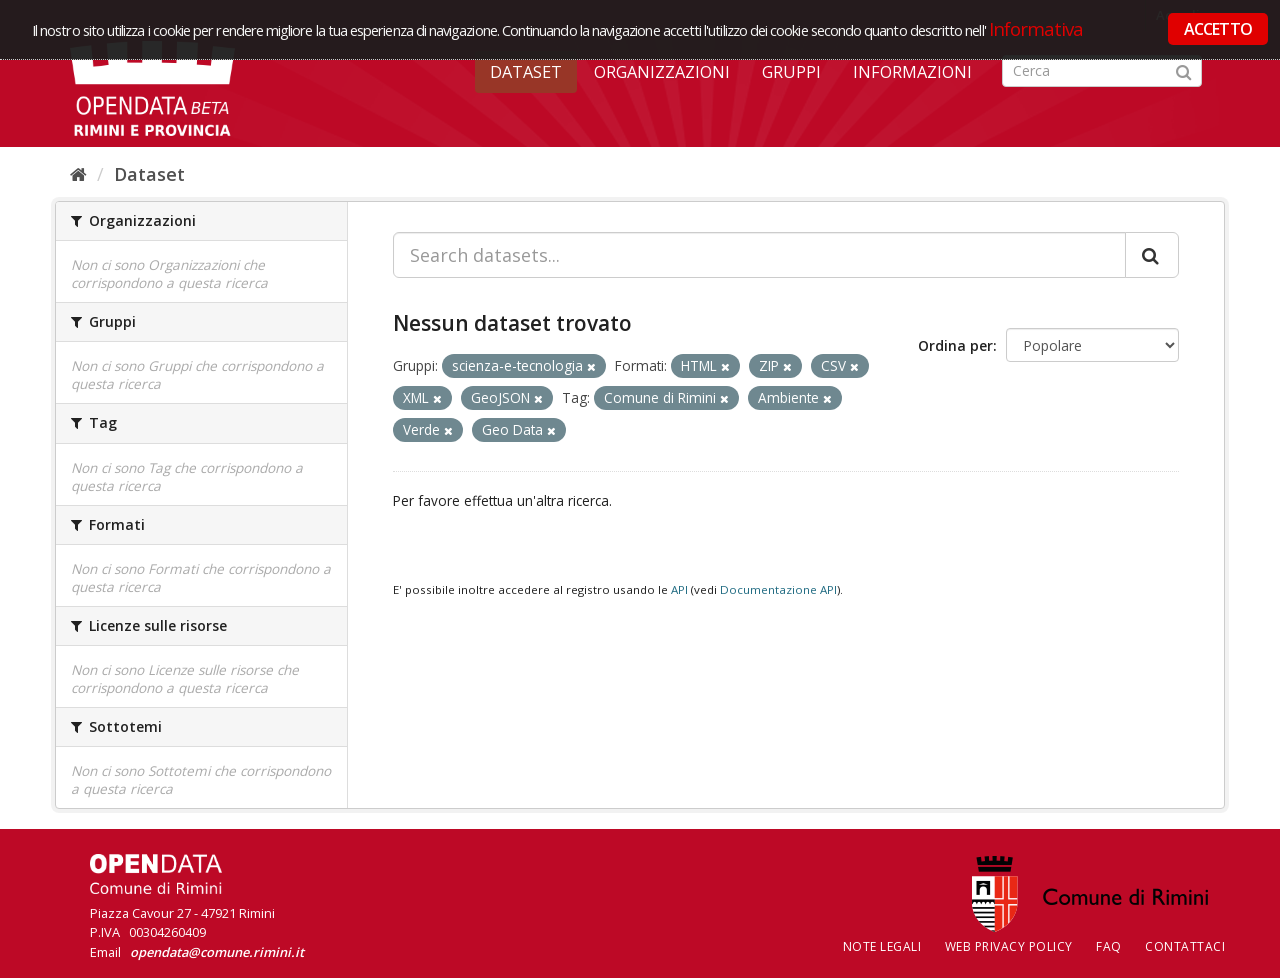 This screenshot has width=1280, height=978. Describe the element at coordinates (1036, 28) in the screenshot. I see `Informativa` at that location.